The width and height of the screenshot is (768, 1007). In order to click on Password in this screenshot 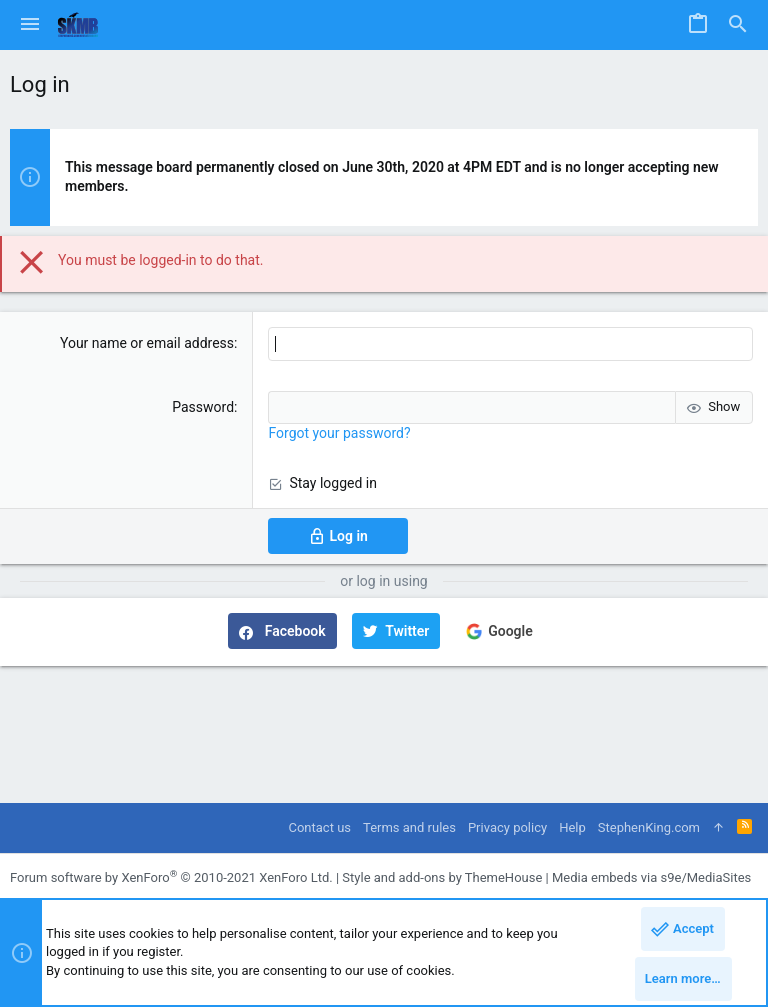, I will do `click(203, 407)`.